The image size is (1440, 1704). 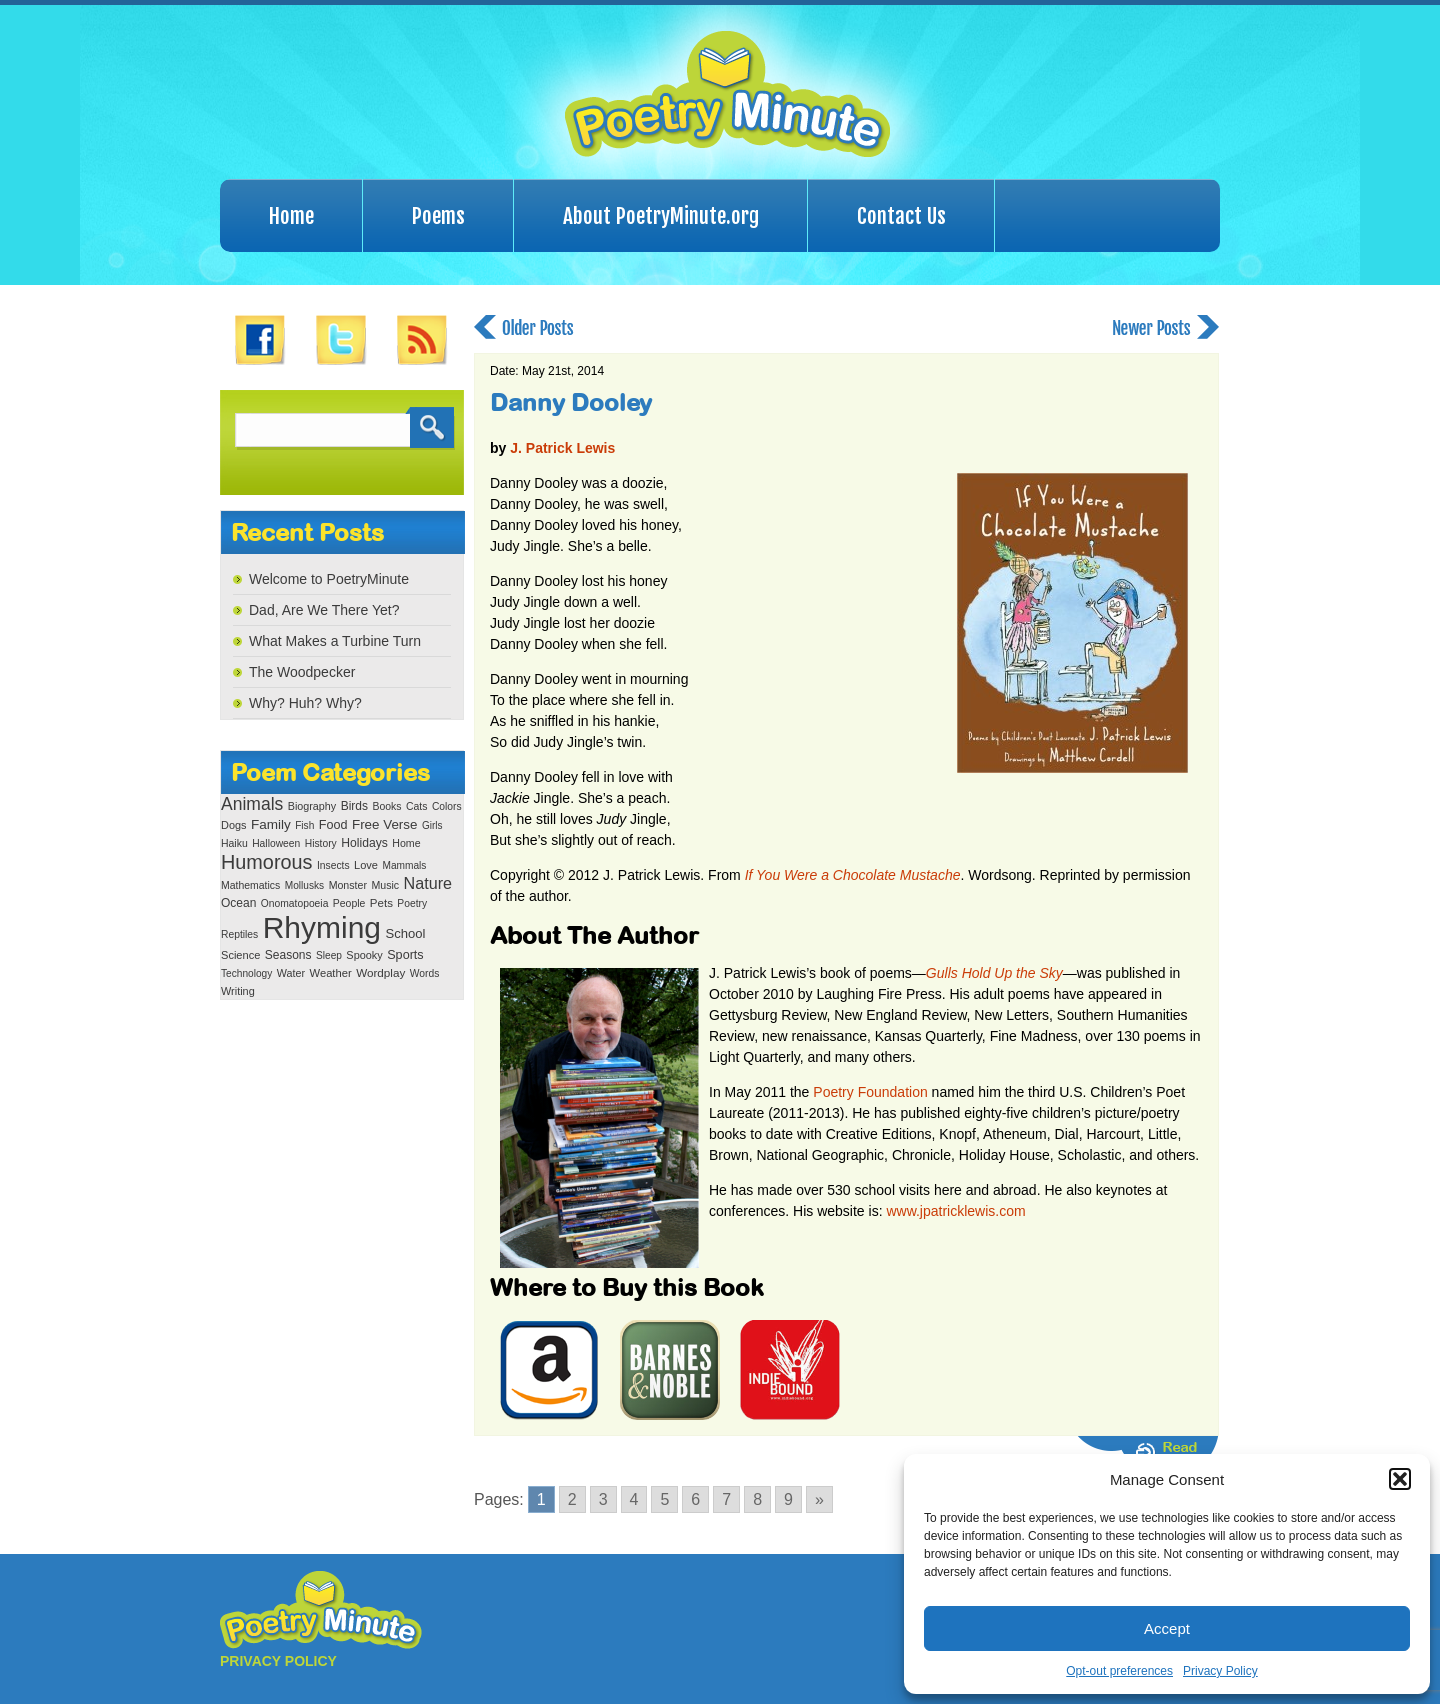 What do you see at coordinates (1167, 1628) in the screenshot?
I see `Accept` at bounding box center [1167, 1628].